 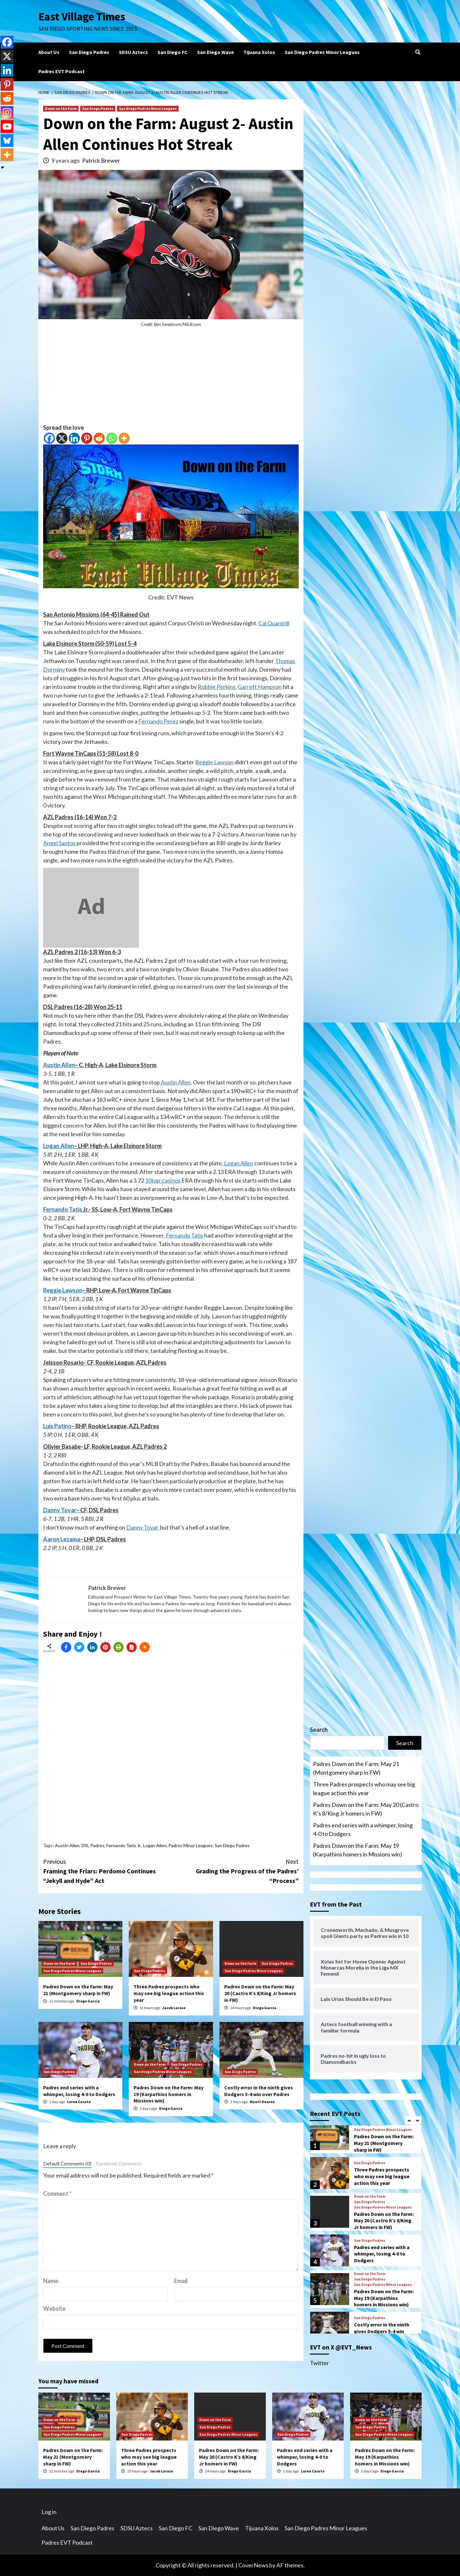 What do you see at coordinates (119, 2163) in the screenshot?
I see `Facebook Comments` at bounding box center [119, 2163].